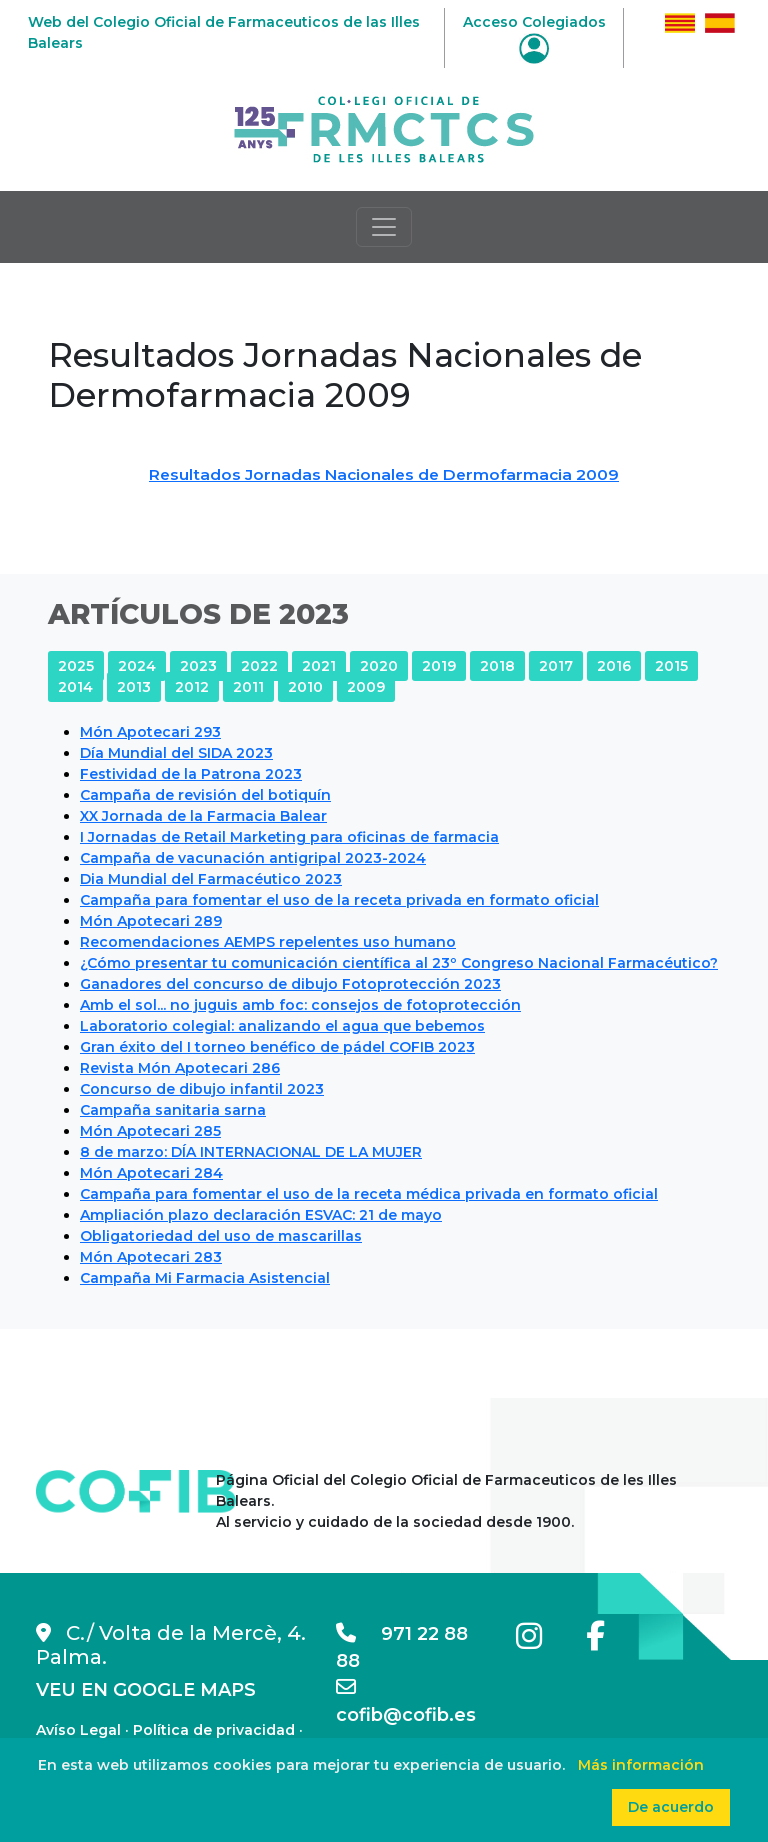 This screenshot has height=1842, width=768. Describe the element at coordinates (259, 666) in the screenshot. I see `2022` at that location.